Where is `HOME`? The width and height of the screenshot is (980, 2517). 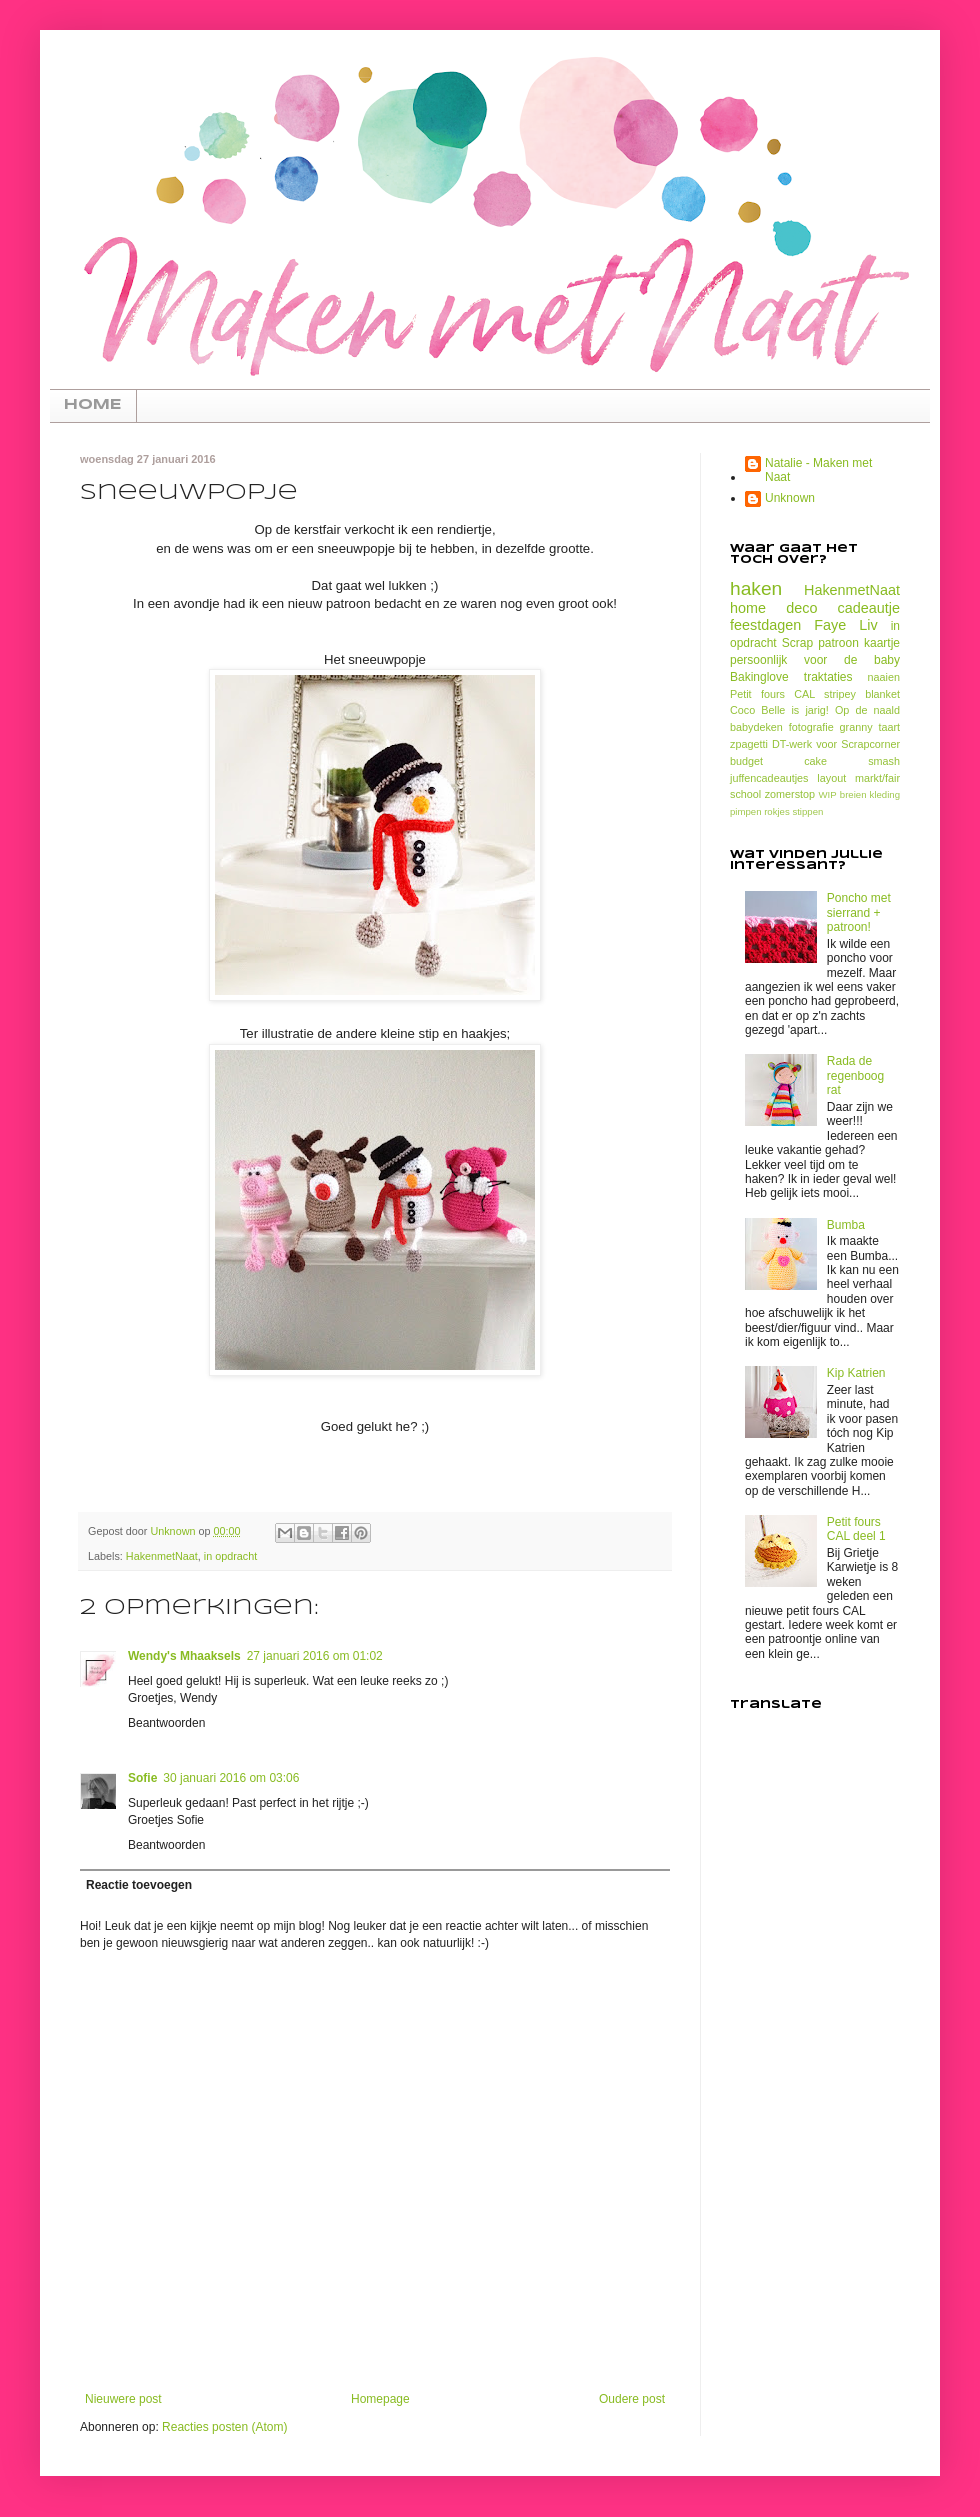
HOME is located at coordinates (93, 405).